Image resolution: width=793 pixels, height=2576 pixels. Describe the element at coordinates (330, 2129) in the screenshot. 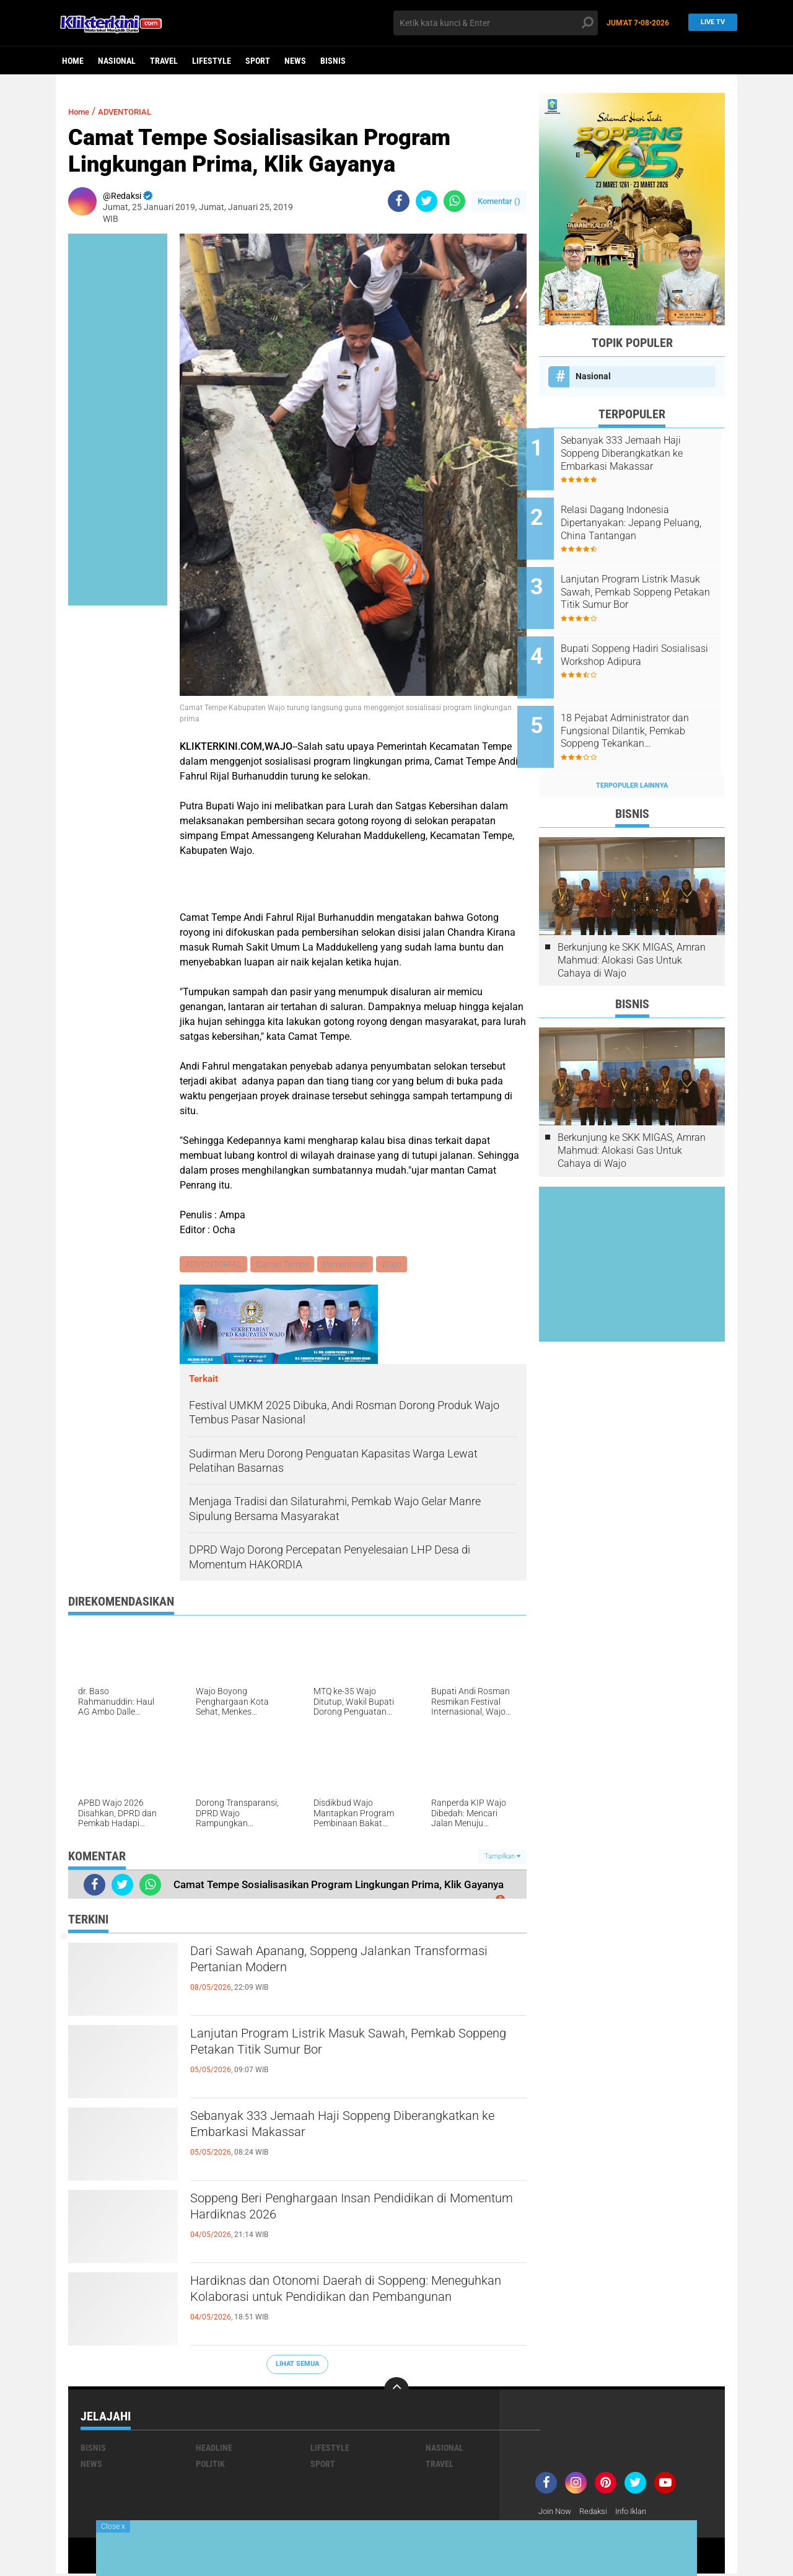

I see `Sebanyak 333 Jemaah Haji Soppeng Diberangkatkan ke Embarkasi Makassar` at that location.